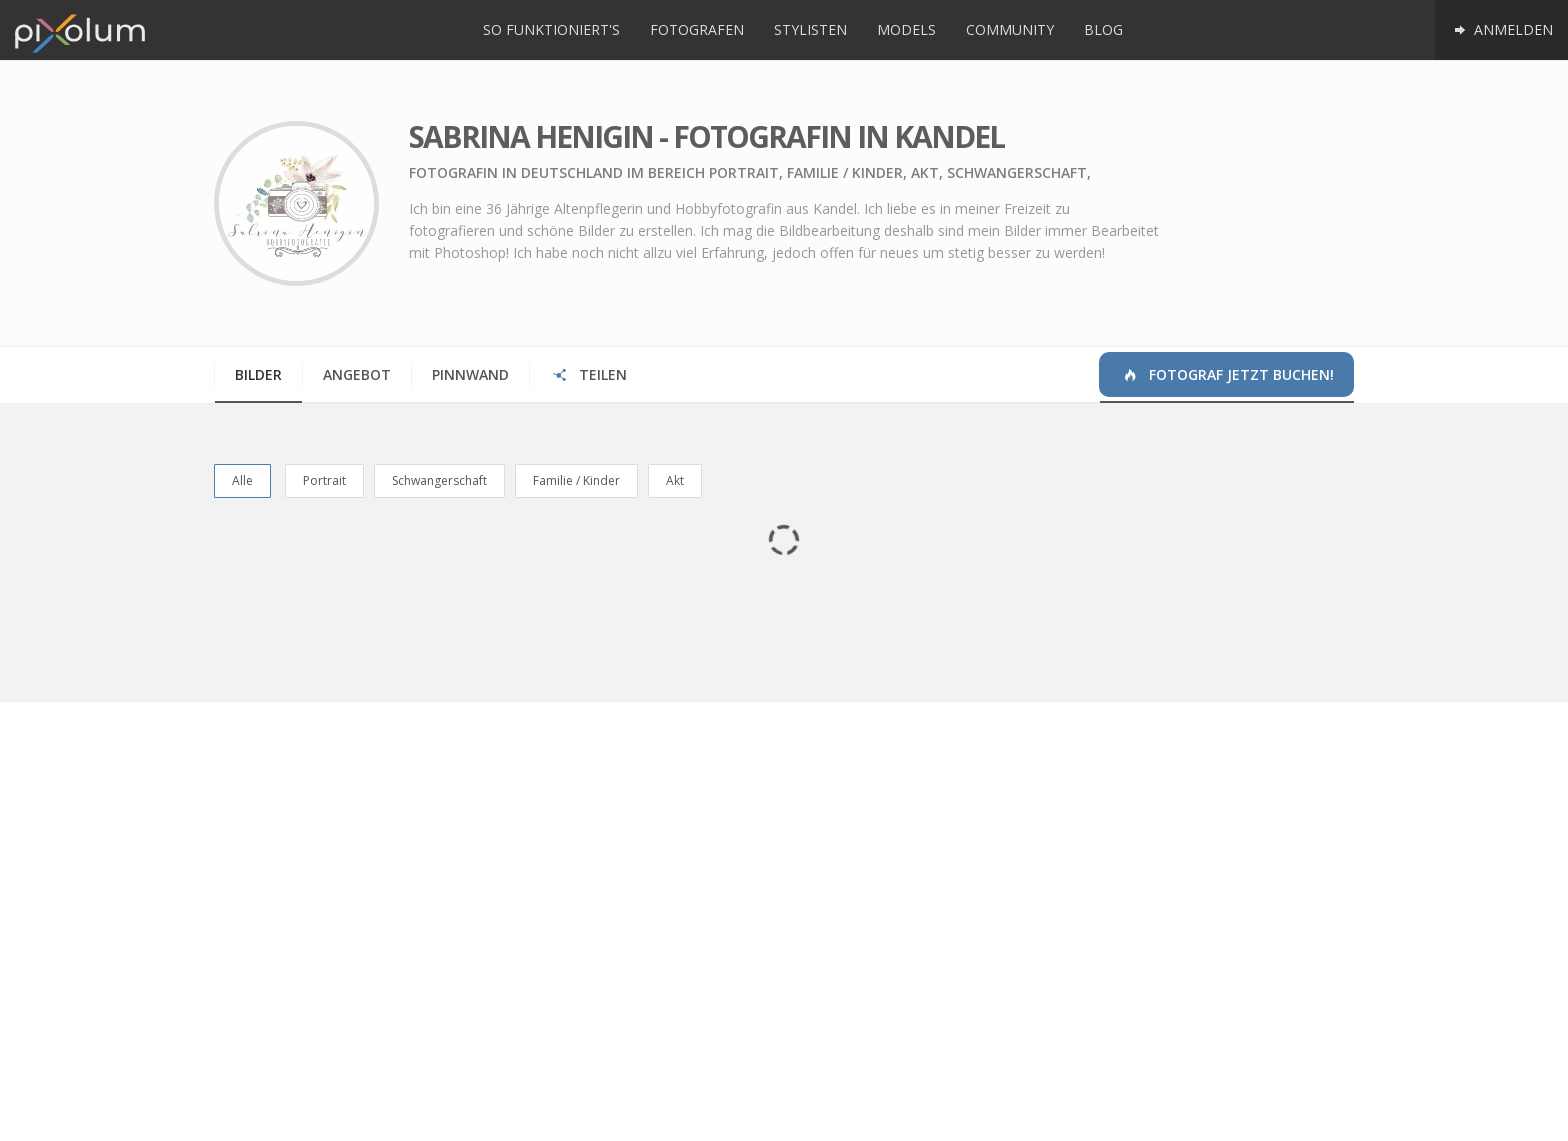  What do you see at coordinates (357, 374) in the screenshot?
I see `Angebot` at bounding box center [357, 374].